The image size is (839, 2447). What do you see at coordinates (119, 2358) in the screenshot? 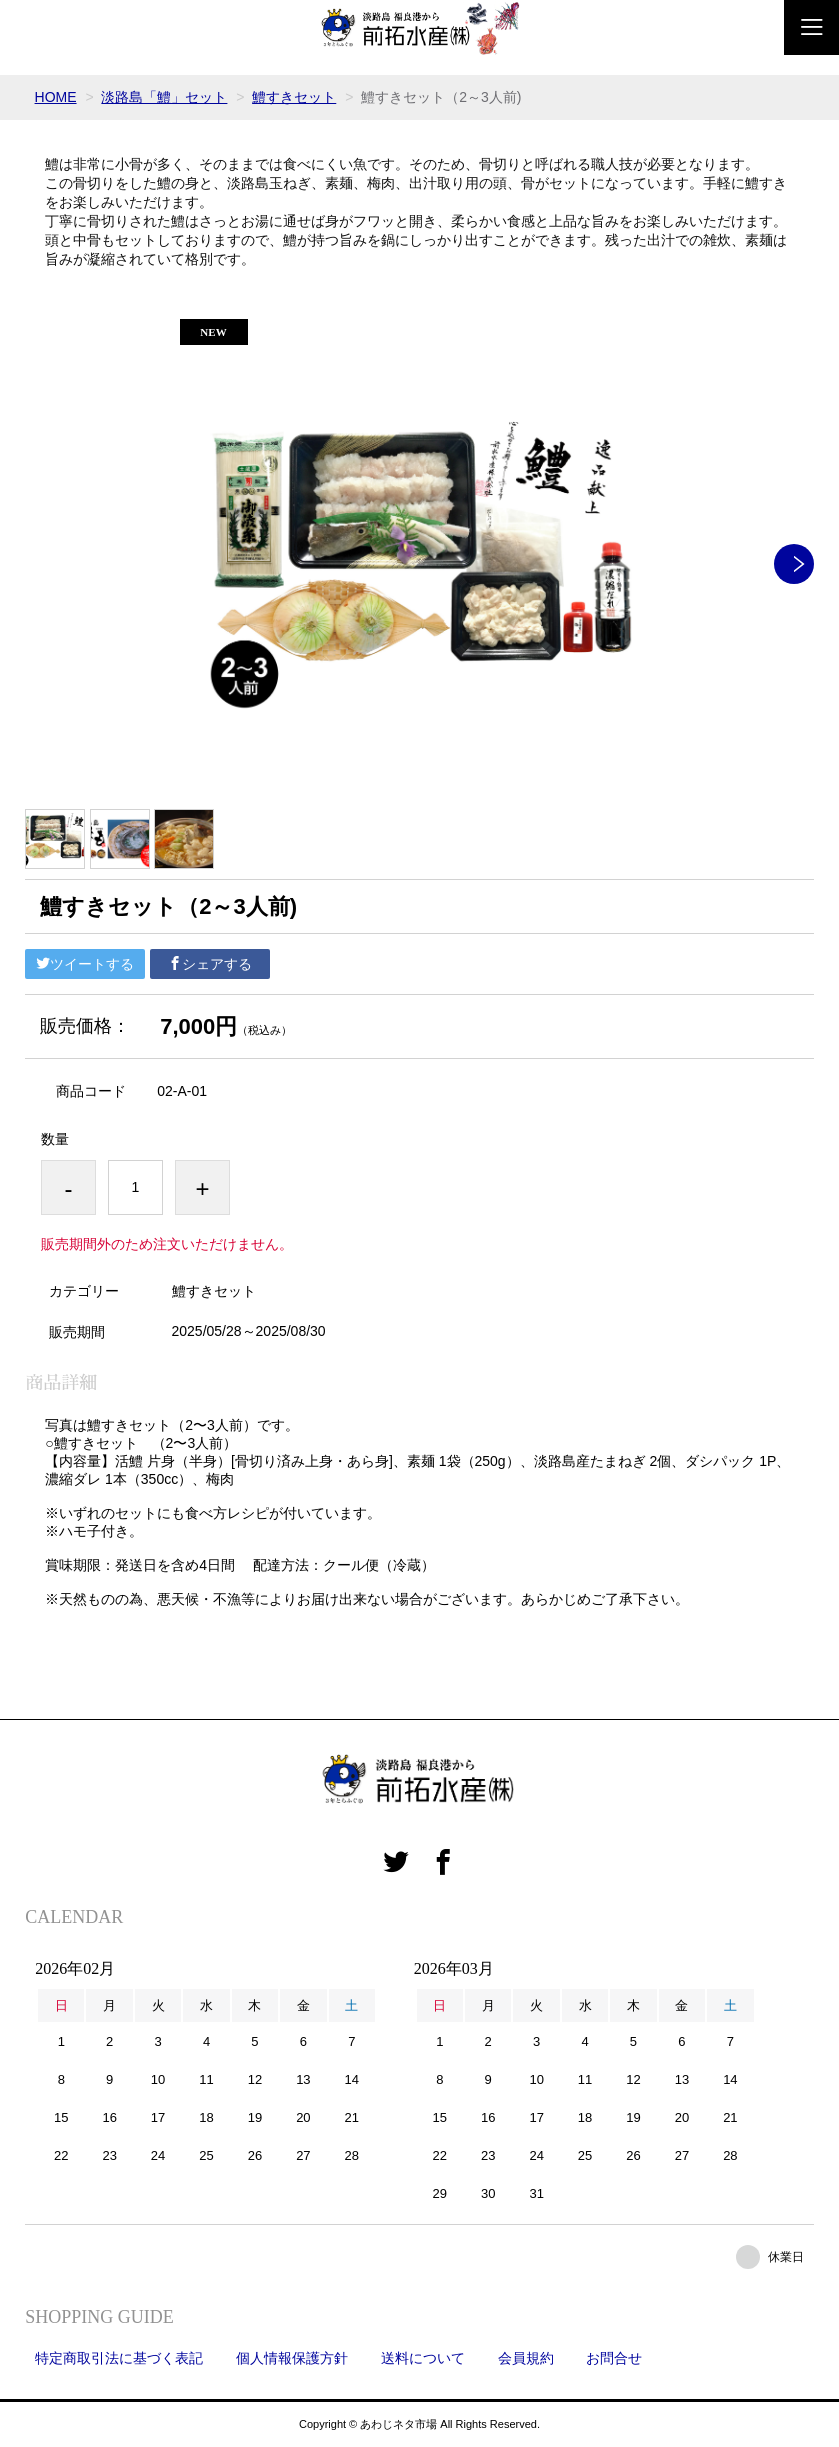
I see `特定商取引法に基づく表記` at bounding box center [119, 2358].